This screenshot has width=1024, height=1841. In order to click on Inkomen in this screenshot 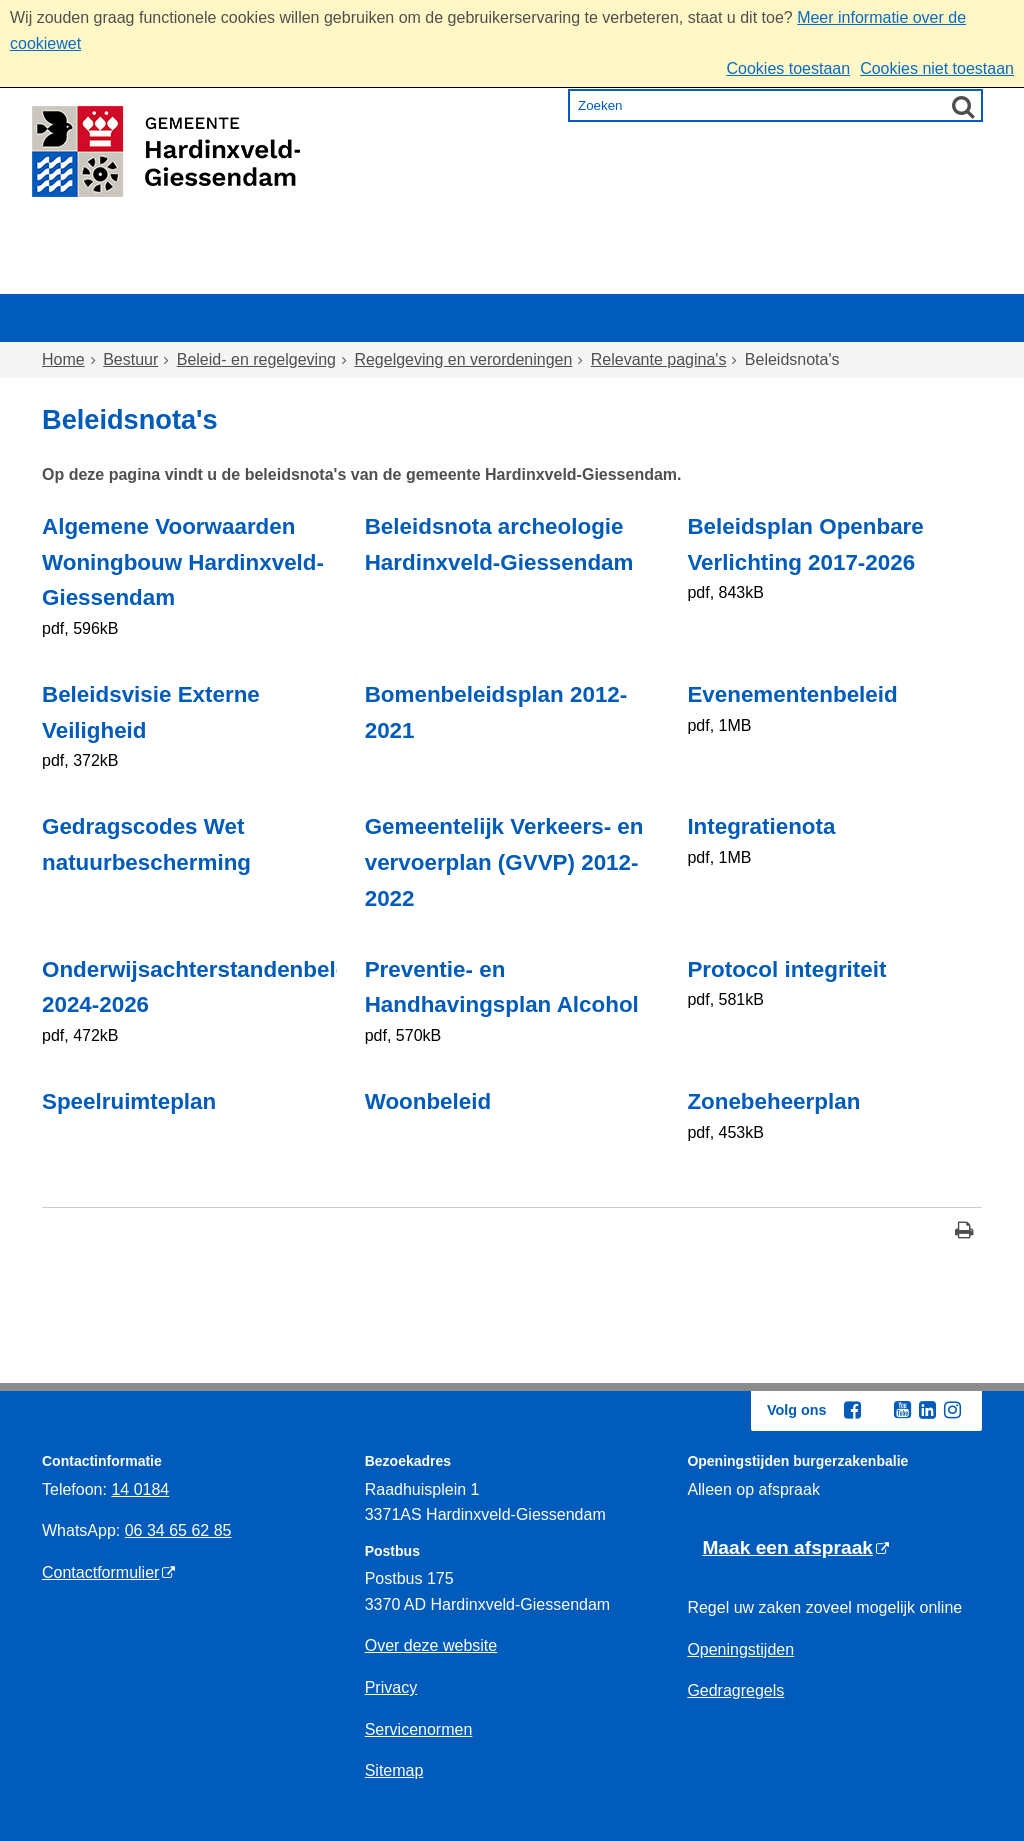, I will do `click(616, 275)`.